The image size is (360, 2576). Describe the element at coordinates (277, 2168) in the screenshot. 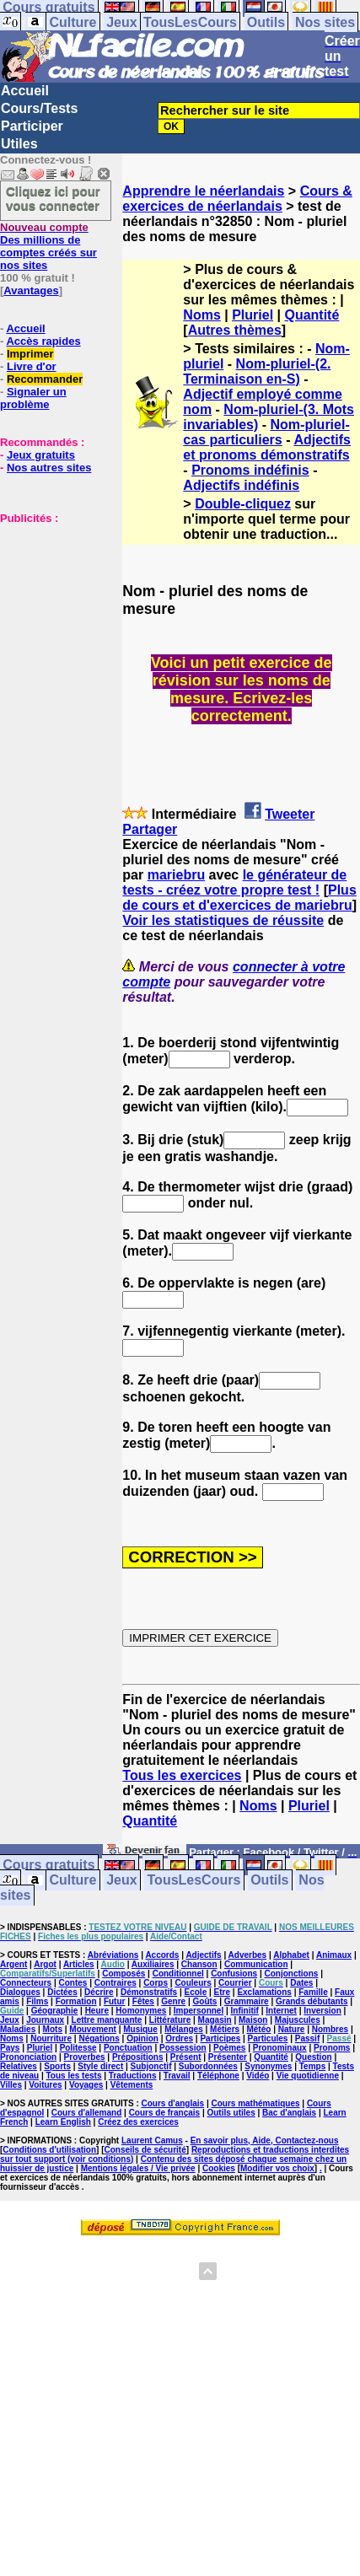

I see `Modifier vos choix` at that location.